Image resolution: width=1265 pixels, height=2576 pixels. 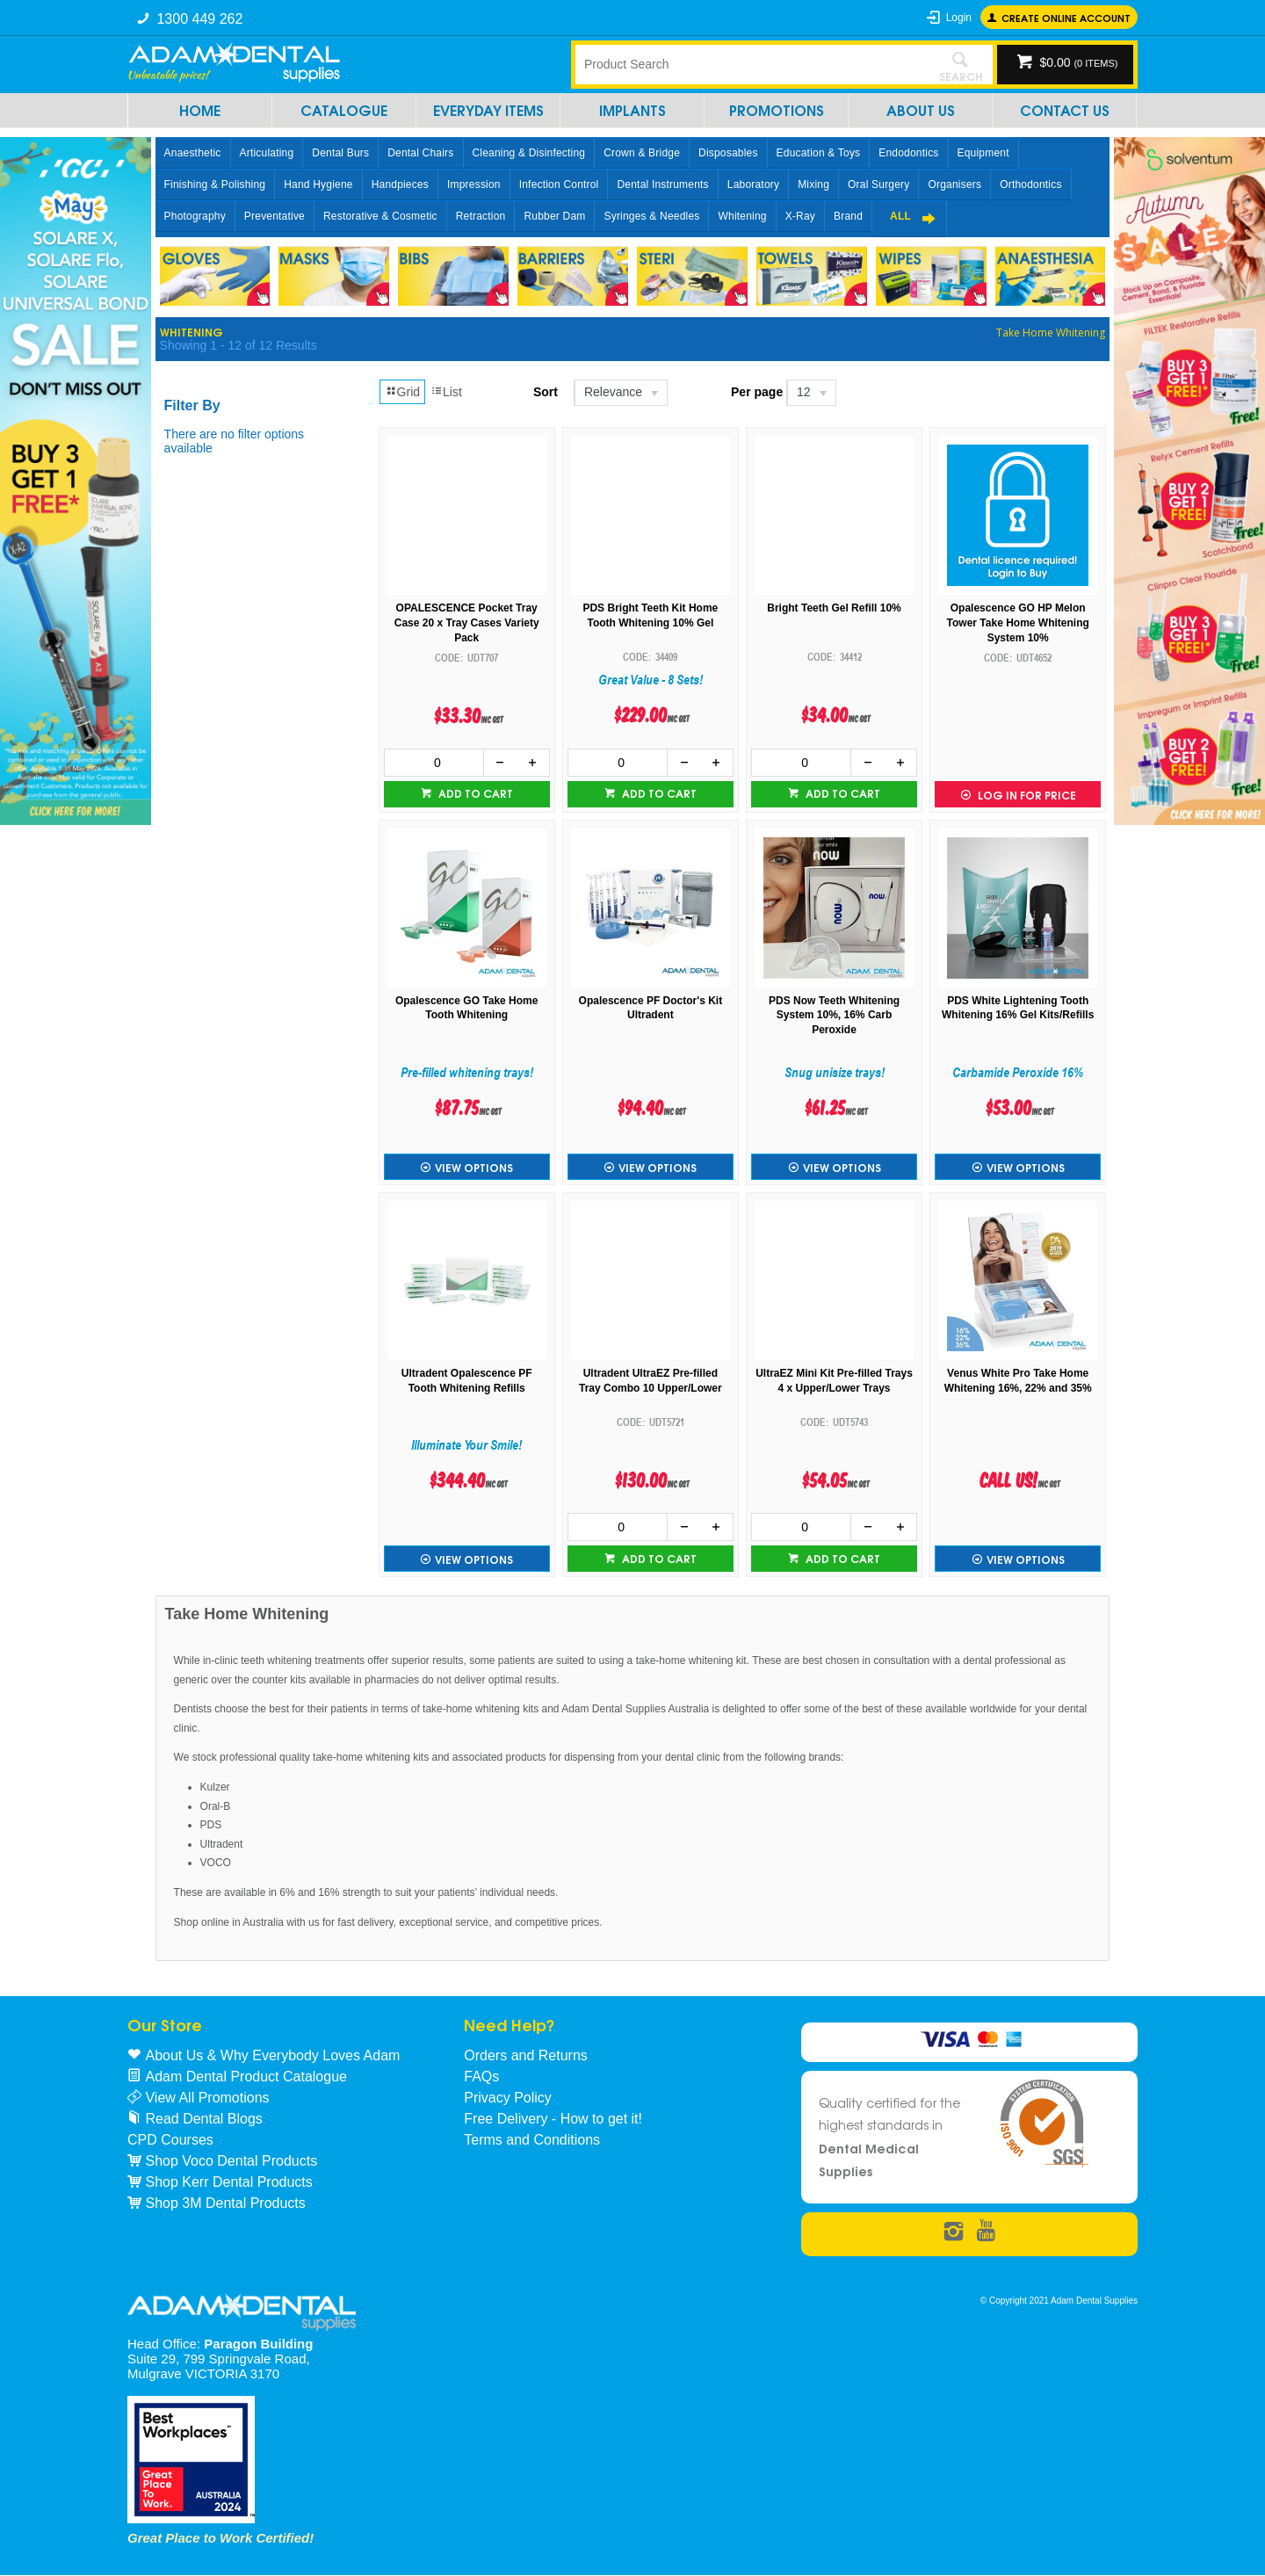 What do you see at coordinates (813, 184) in the screenshot?
I see `Mixing` at bounding box center [813, 184].